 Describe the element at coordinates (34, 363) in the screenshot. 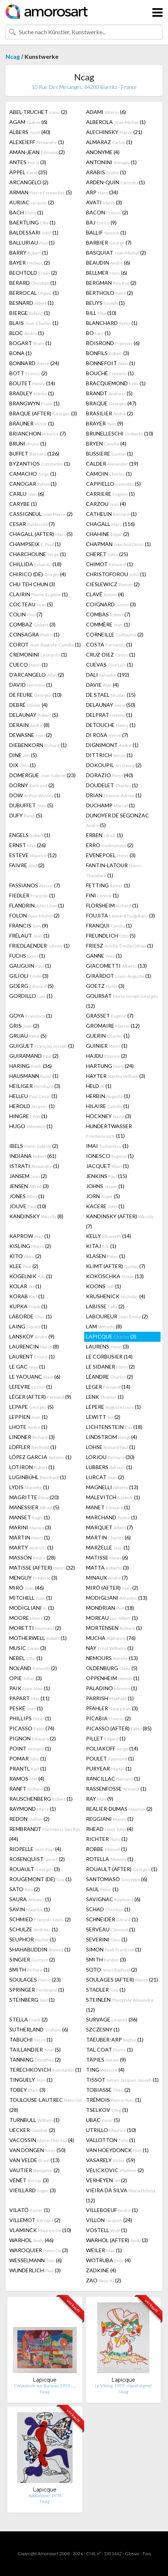

I see `BONNARD (24)` at that location.